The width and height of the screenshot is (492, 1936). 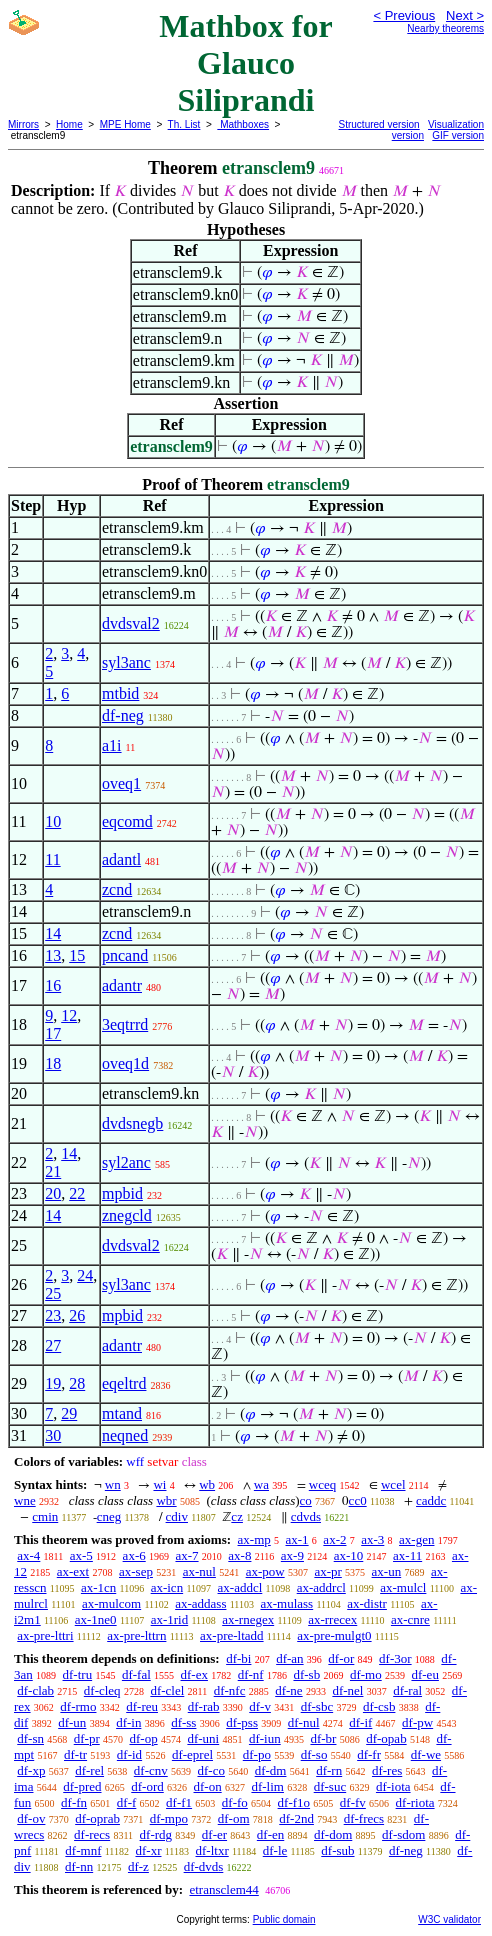 I want to click on df-nfc, so click(x=230, y=1690).